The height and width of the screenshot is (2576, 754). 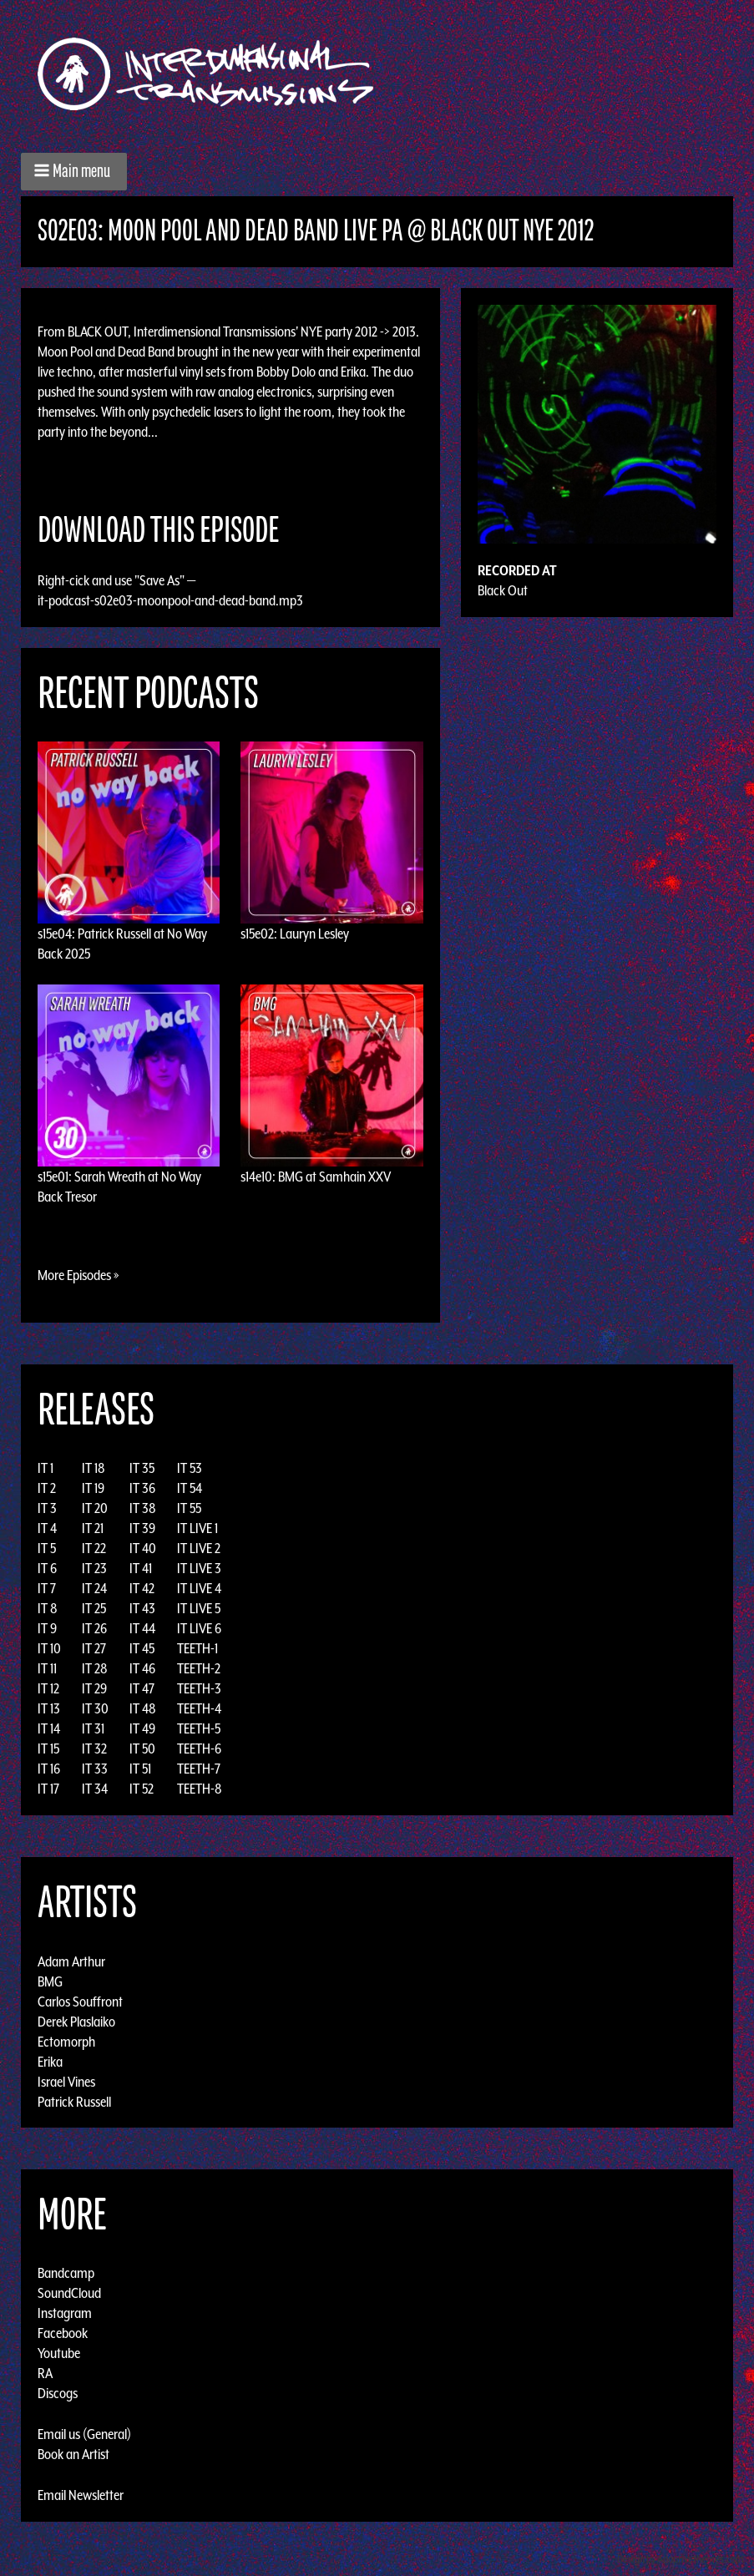 What do you see at coordinates (142, 1528) in the screenshot?
I see `IT 39` at bounding box center [142, 1528].